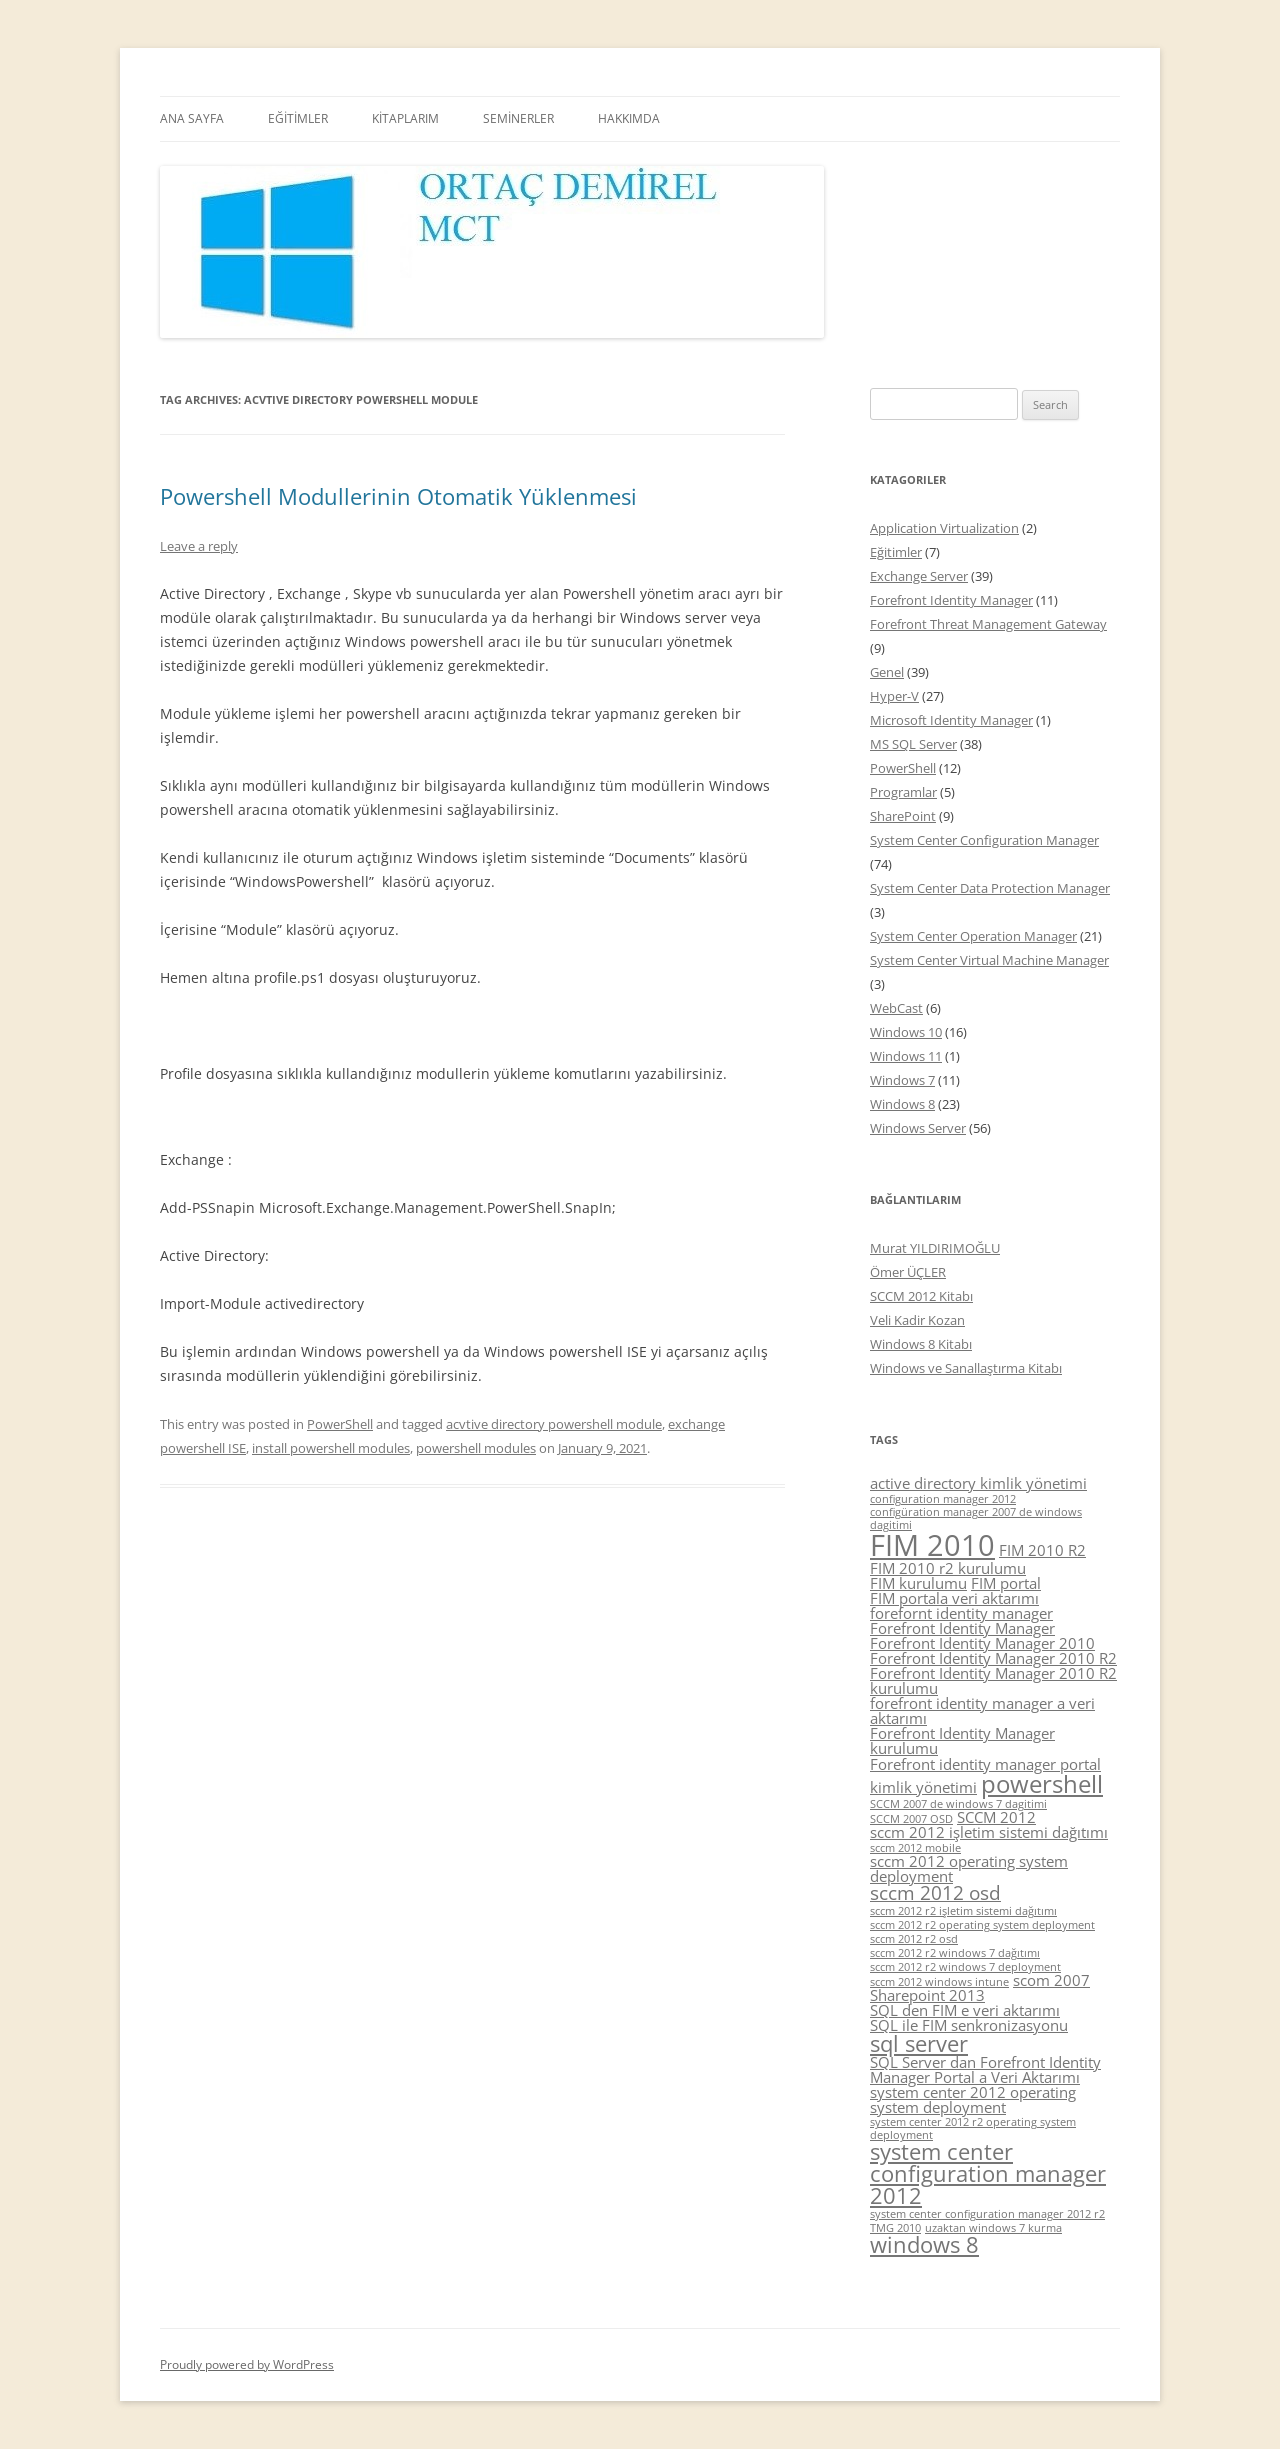  I want to click on Proudly powered by WordPress, so click(247, 2364).